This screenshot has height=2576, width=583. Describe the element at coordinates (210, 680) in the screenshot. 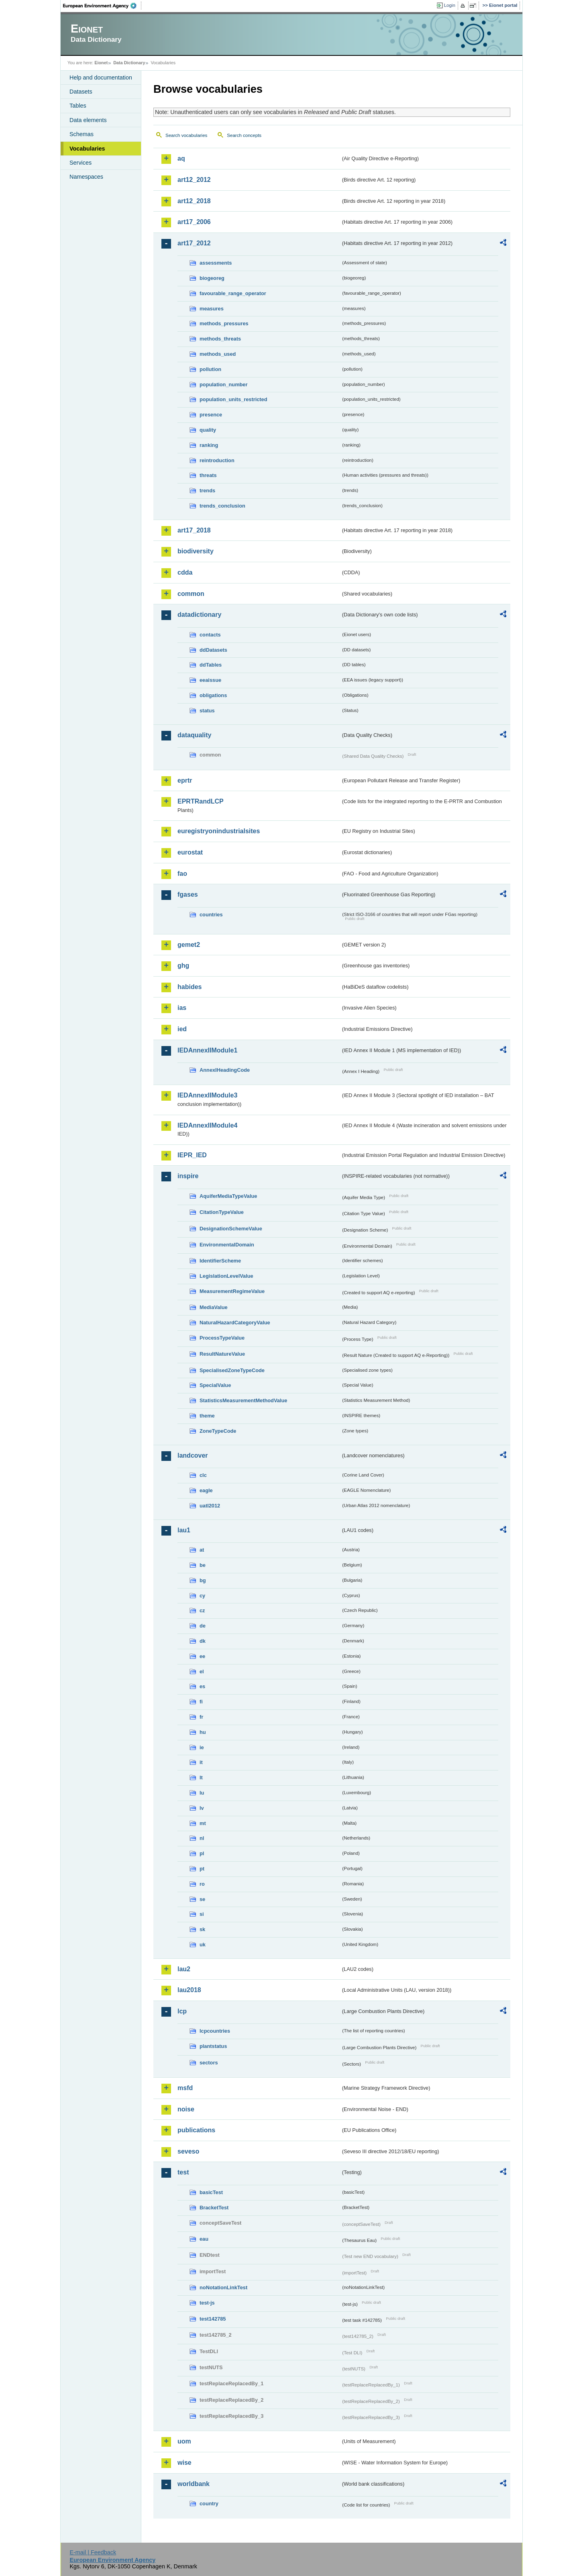

I see `eeaissue` at that location.